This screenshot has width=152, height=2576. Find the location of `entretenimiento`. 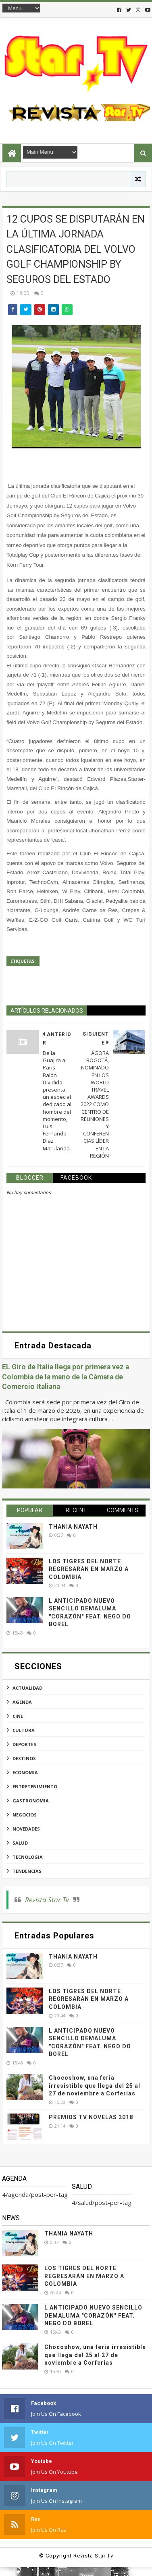

entretenimiento is located at coordinates (34, 1786).